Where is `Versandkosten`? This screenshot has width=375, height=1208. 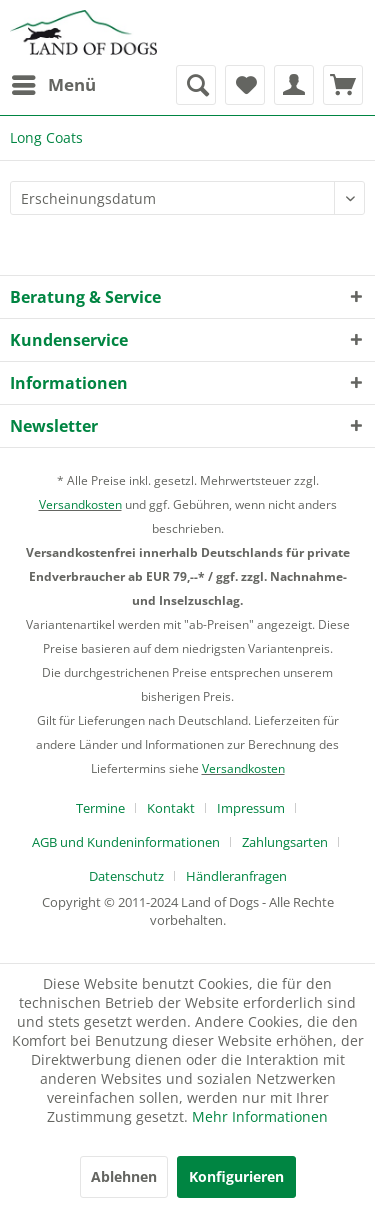 Versandkosten is located at coordinates (80, 504).